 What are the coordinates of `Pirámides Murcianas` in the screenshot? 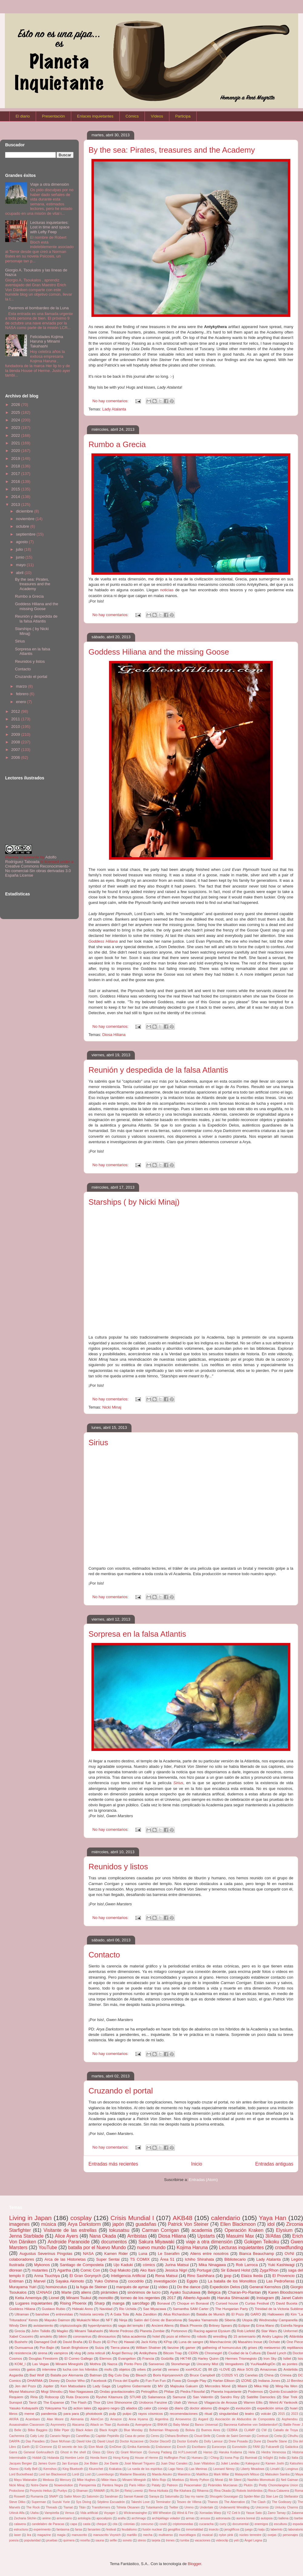 It's located at (223, 2485).